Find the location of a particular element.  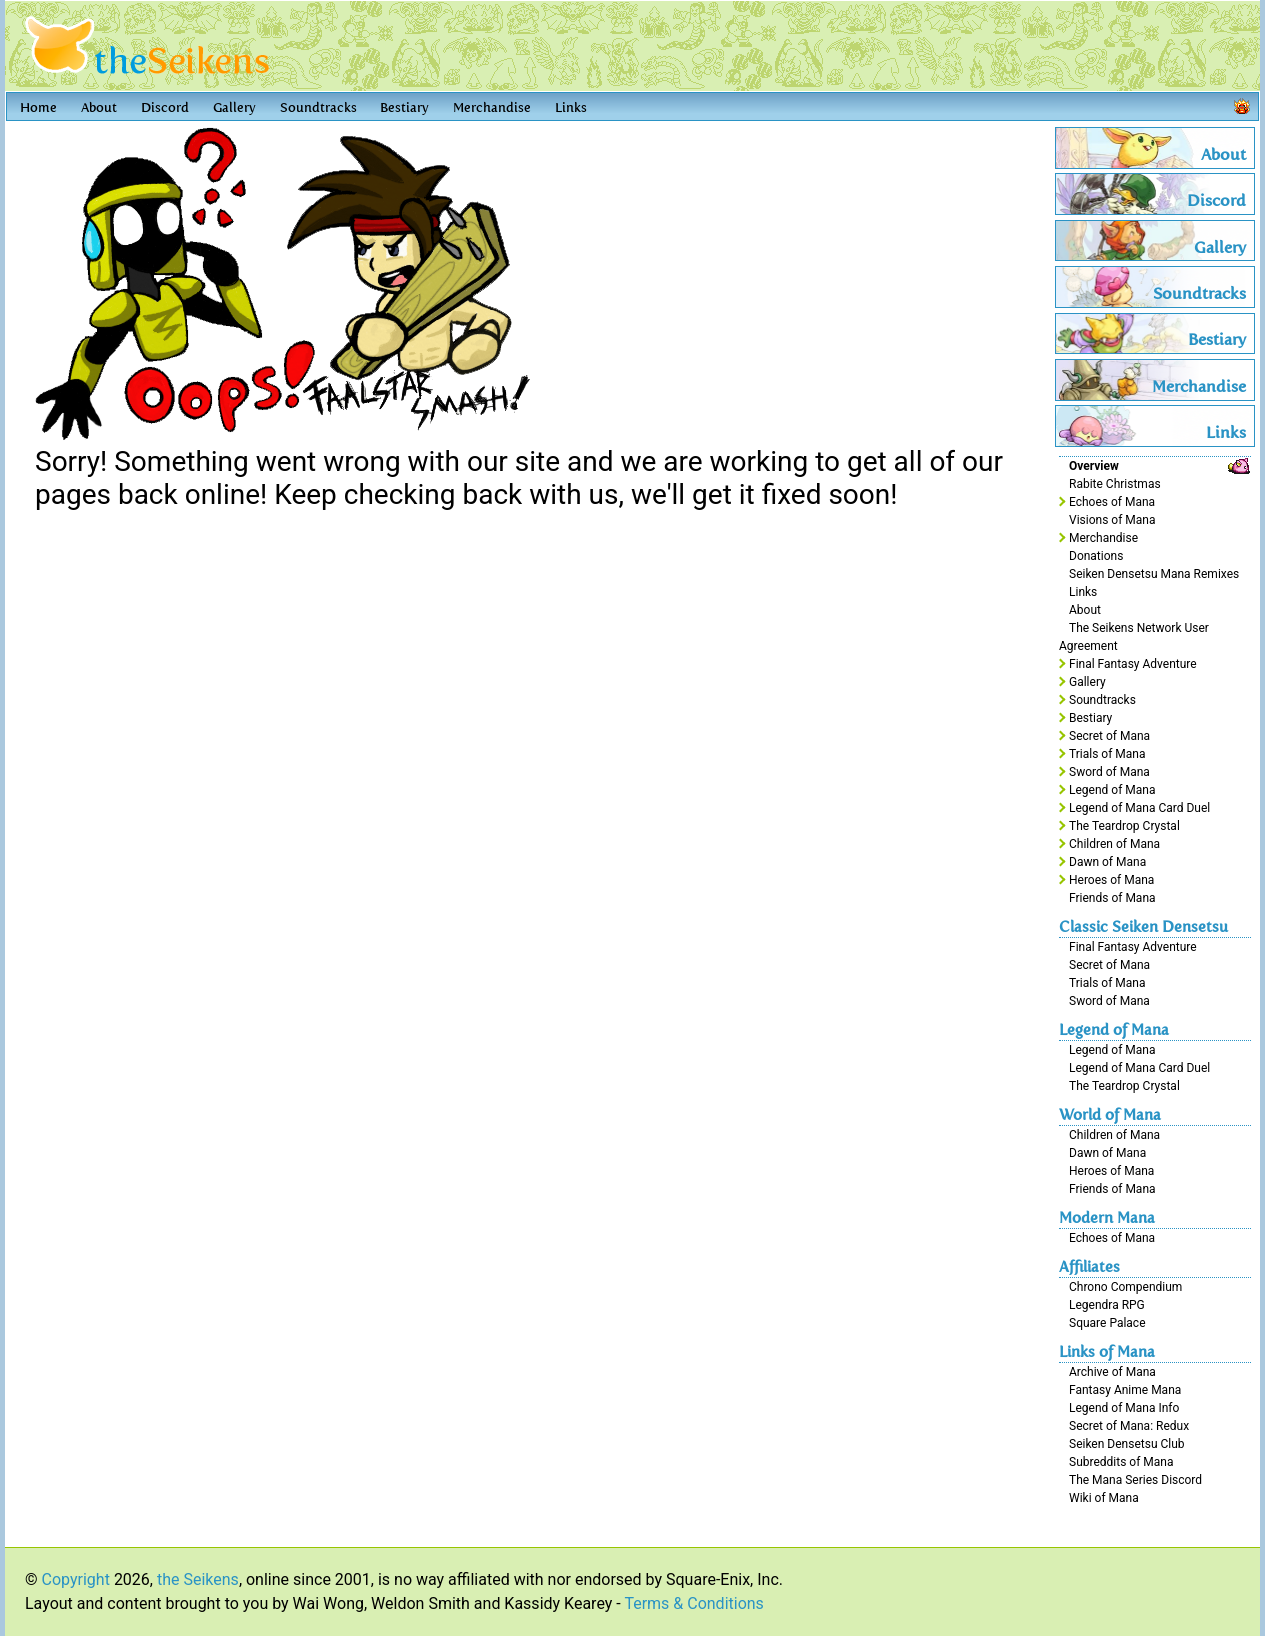

Trials of Mana is located at coordinates (1107, 754).